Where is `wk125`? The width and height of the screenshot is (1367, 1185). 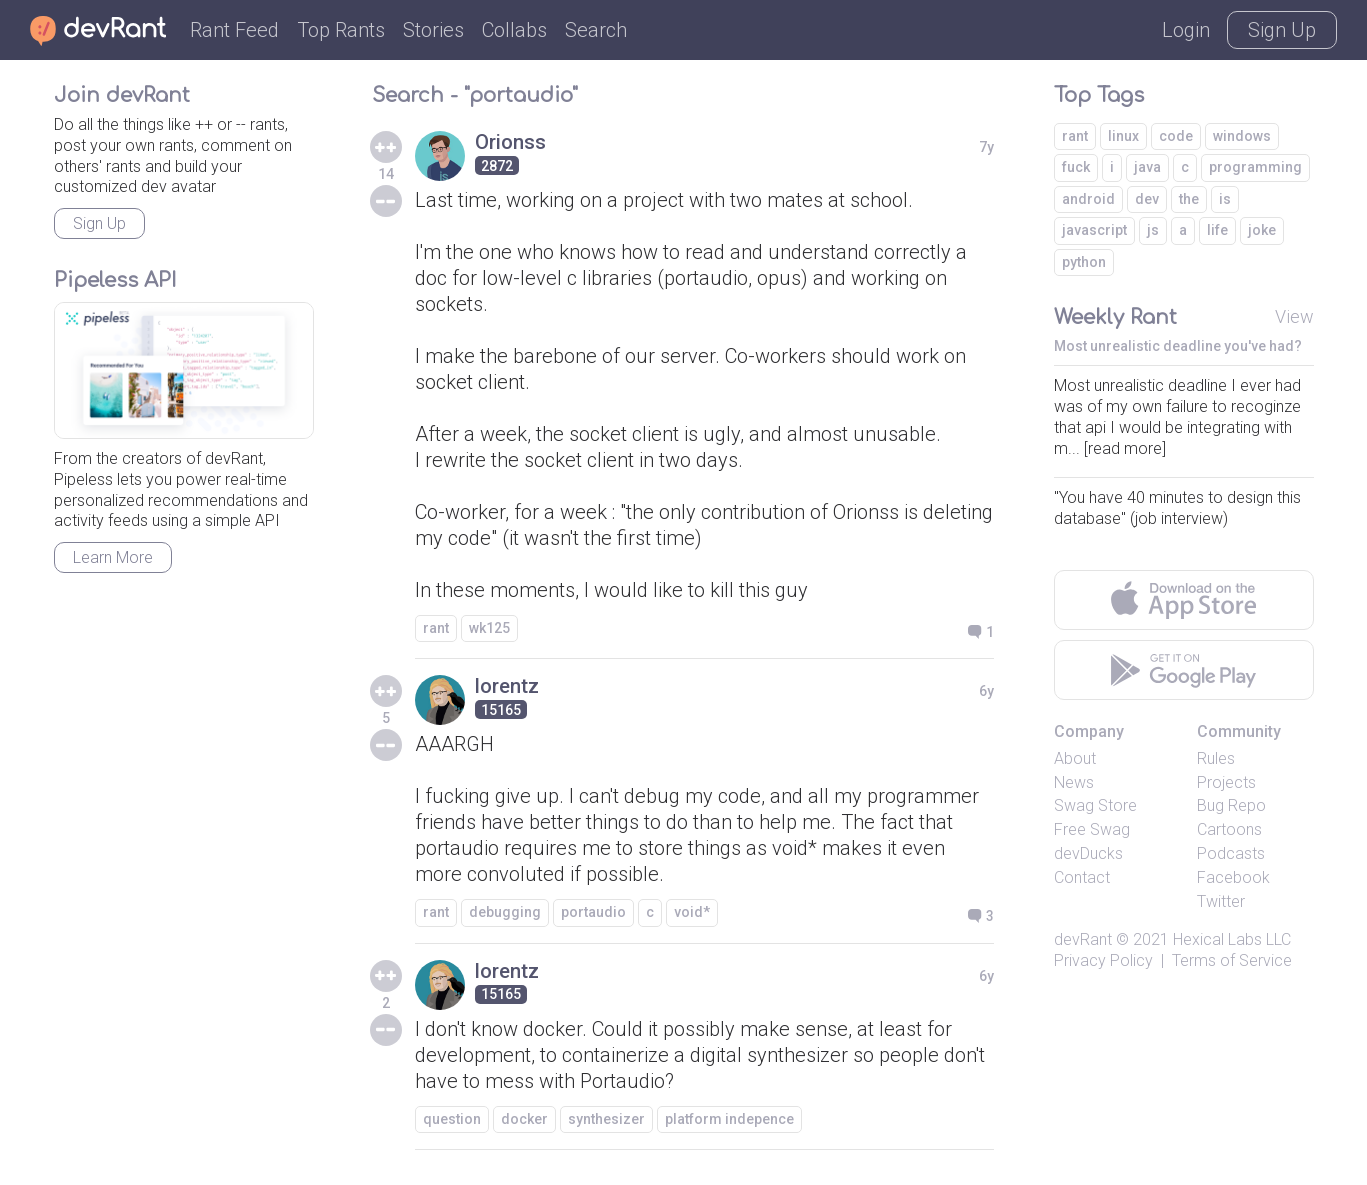 wk125 is located at coordinates (489, 628).